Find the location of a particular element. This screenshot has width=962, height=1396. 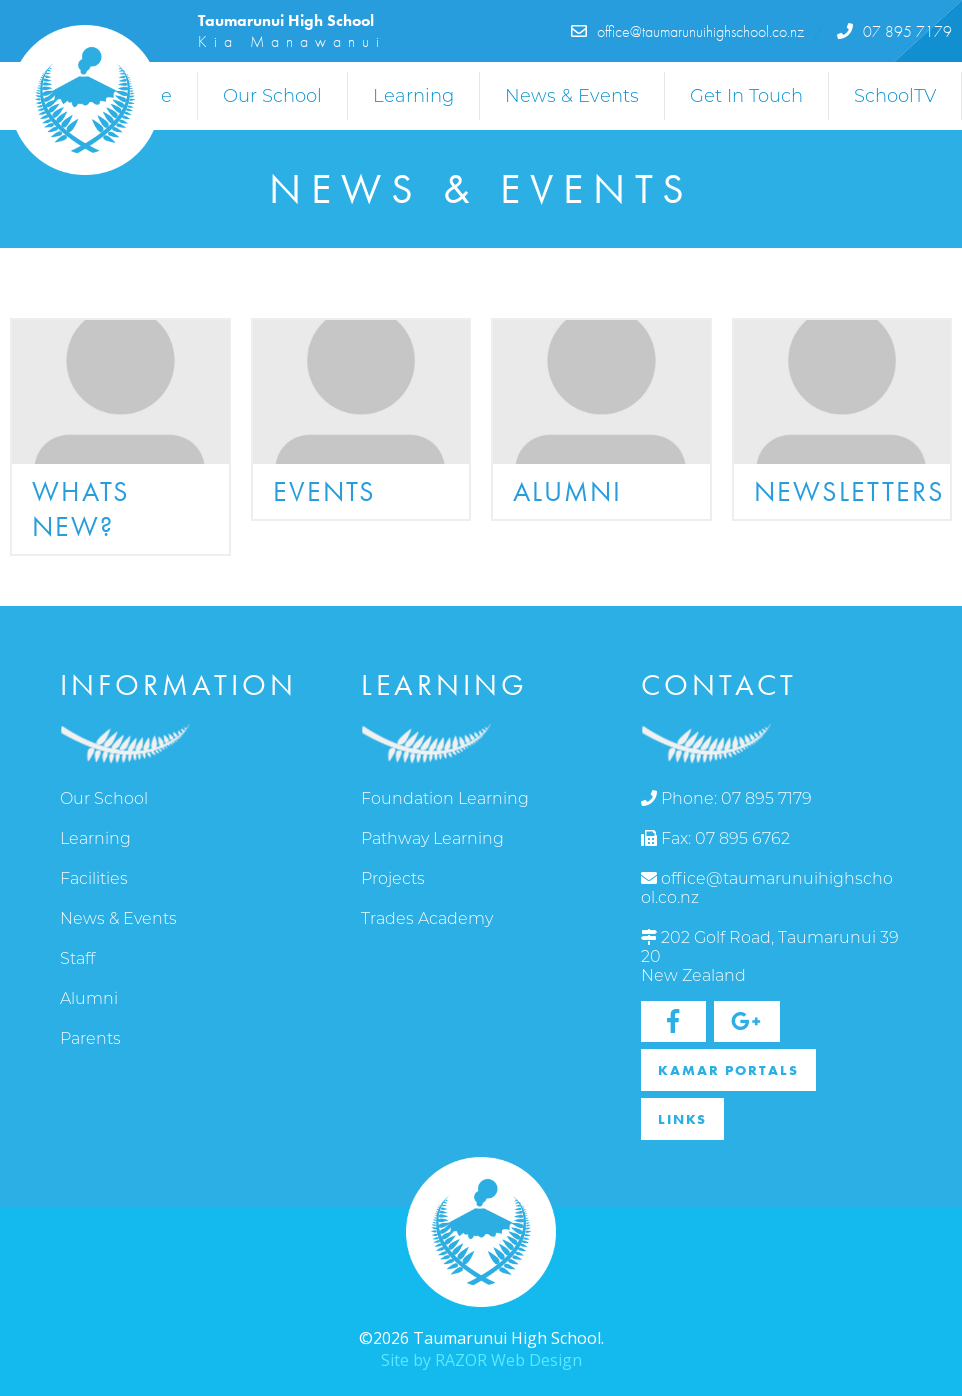

Learning is located at coordinates (413, 96).